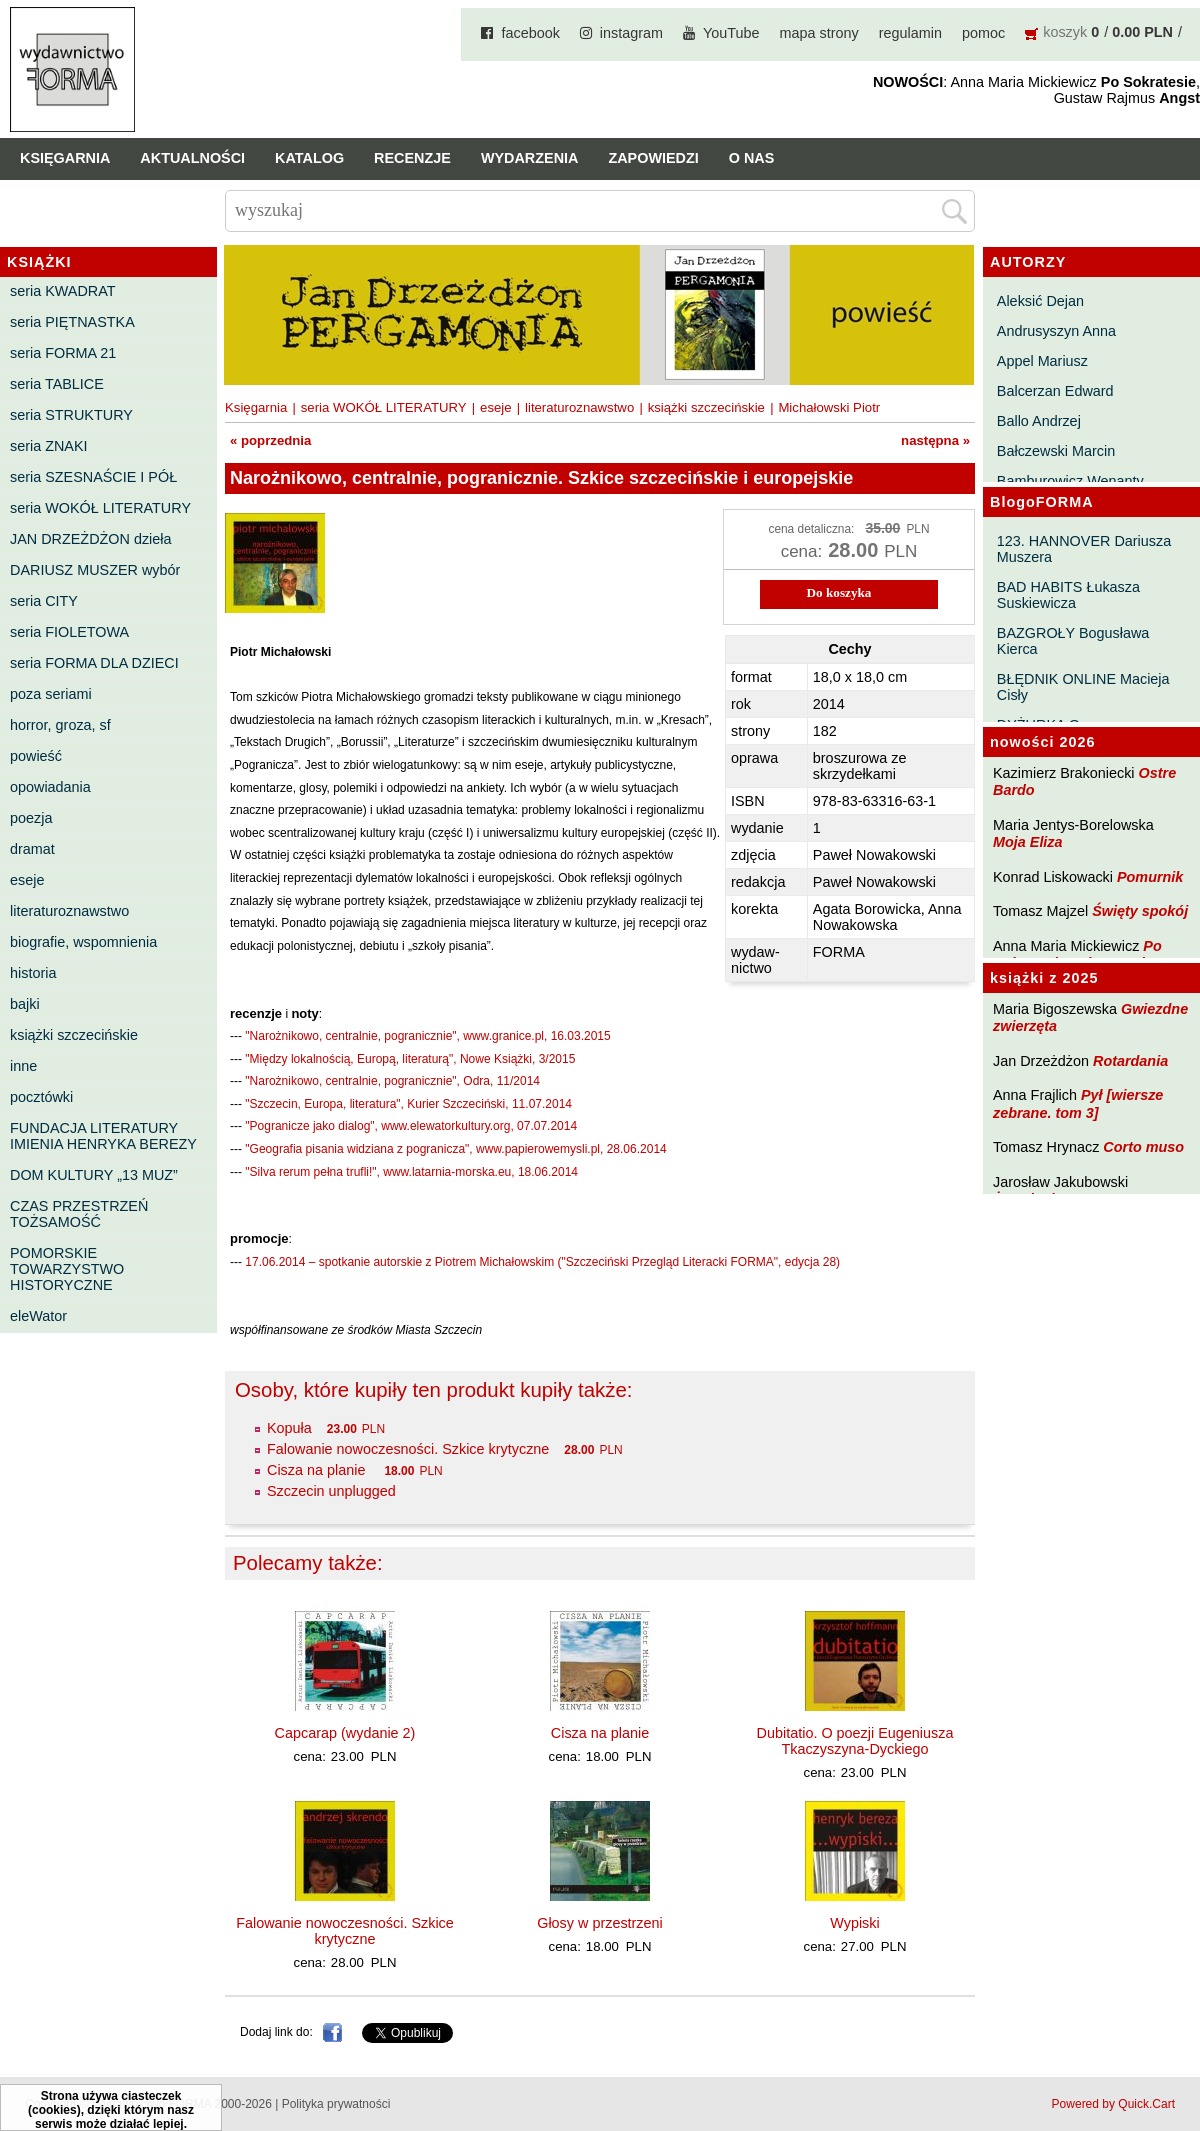 The image size is (1200, 2131). I want to click on "Narożnikowo, centralnie, pogranicznie", www.granice.pl, 16.03.2015, so click(427, 1036).